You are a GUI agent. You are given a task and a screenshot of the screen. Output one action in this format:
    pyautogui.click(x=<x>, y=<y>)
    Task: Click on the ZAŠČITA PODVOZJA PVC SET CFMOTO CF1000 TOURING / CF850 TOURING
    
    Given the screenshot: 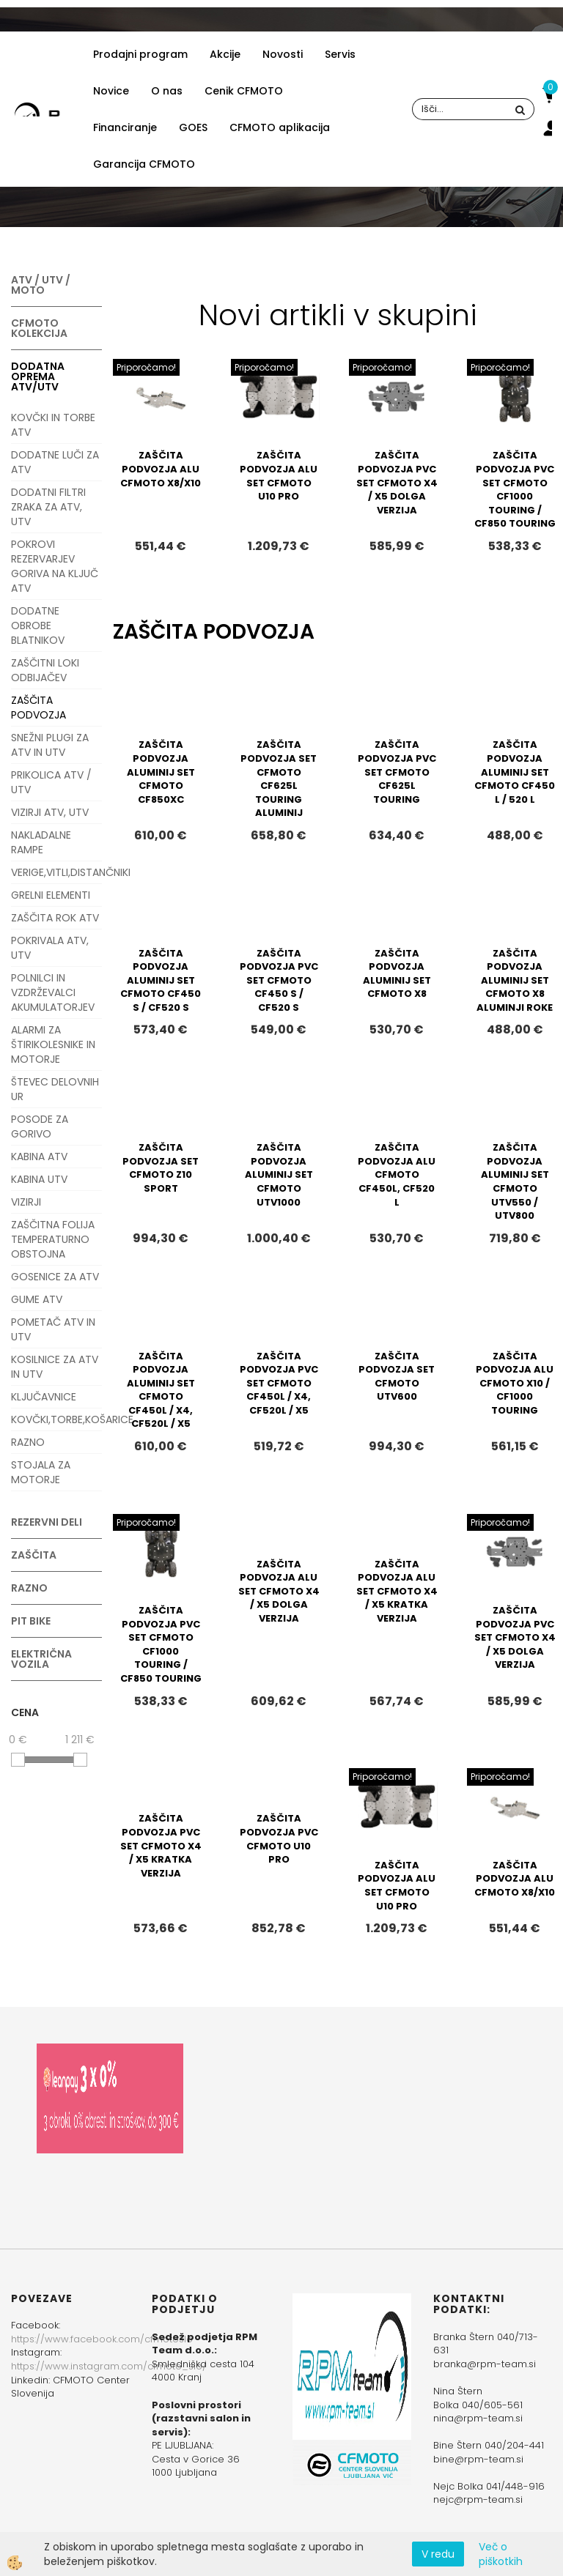 What is the action you would take?
    pyautogui.click(x=515, y=489)
    